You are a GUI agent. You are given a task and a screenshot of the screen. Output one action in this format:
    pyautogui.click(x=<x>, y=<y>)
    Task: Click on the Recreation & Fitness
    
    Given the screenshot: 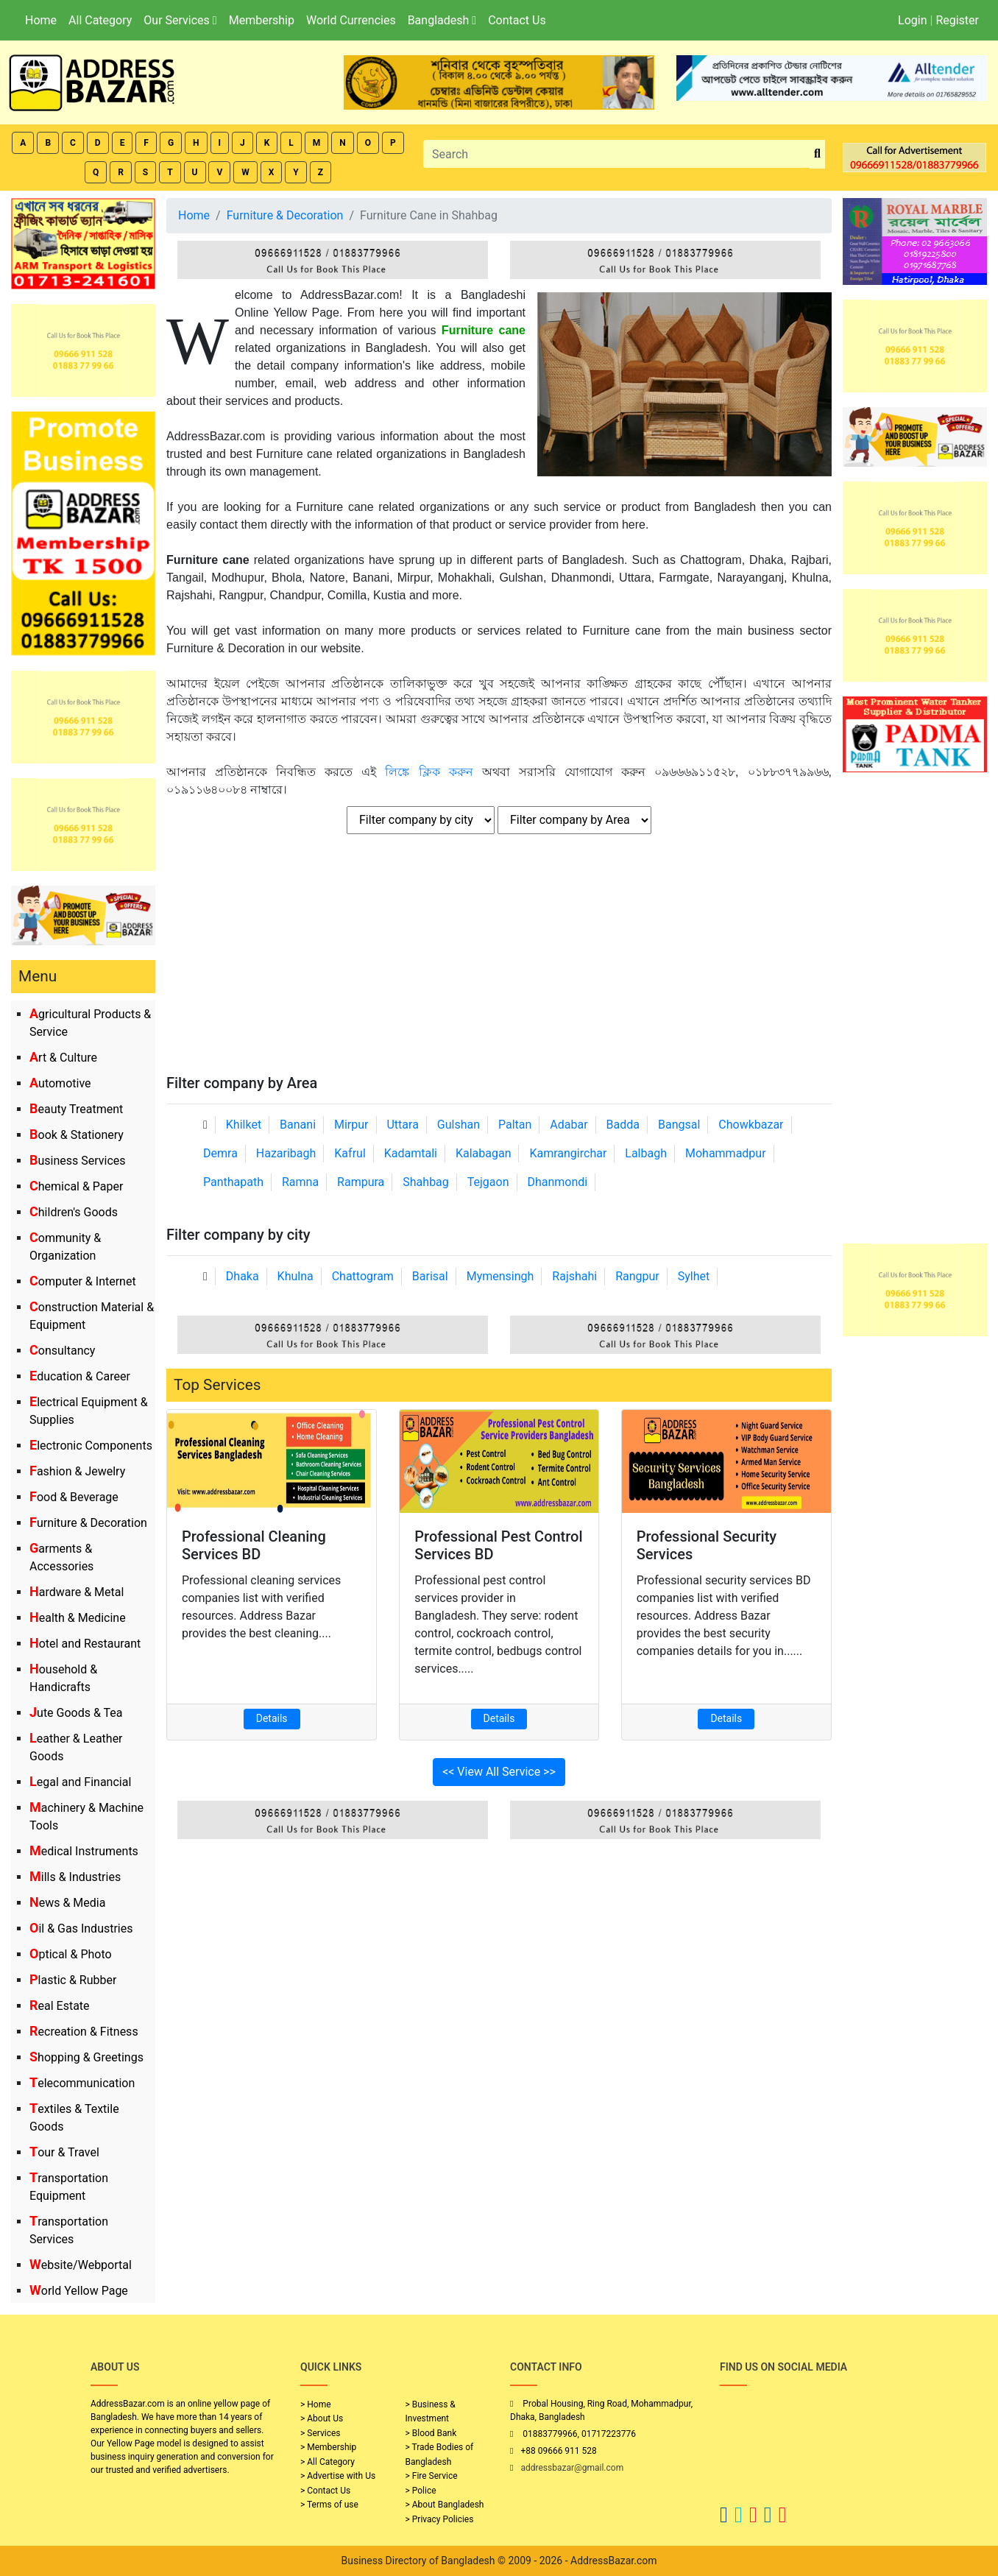 What is the action you would take?
    pyautogui.click(x=83, y=2032)
    